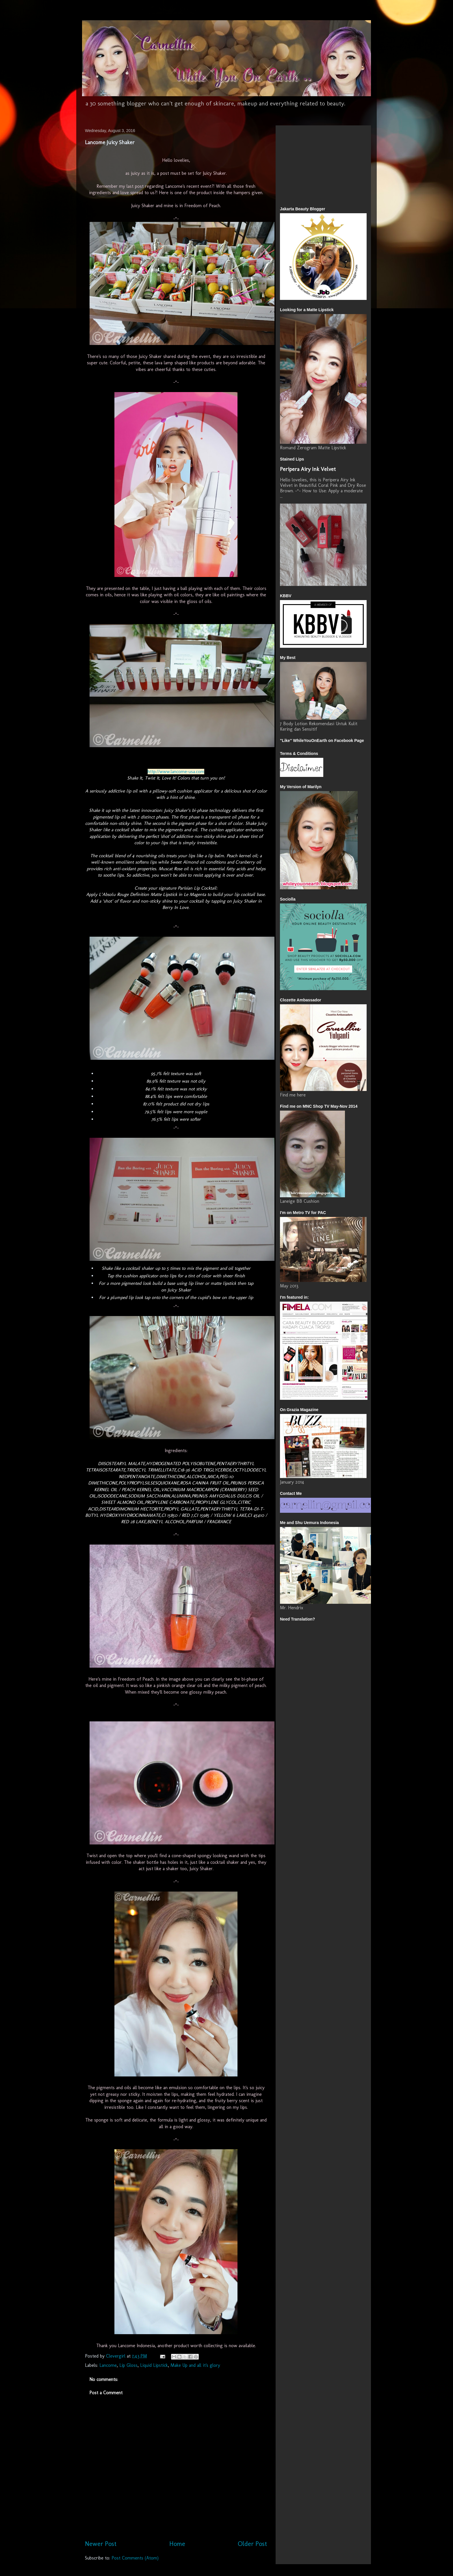 This screenshot has height=2576, width=453. What do you see at coordinates (108, 2365) in the screenshot?
I see `Lancome` at bounding box center [108, 2365].